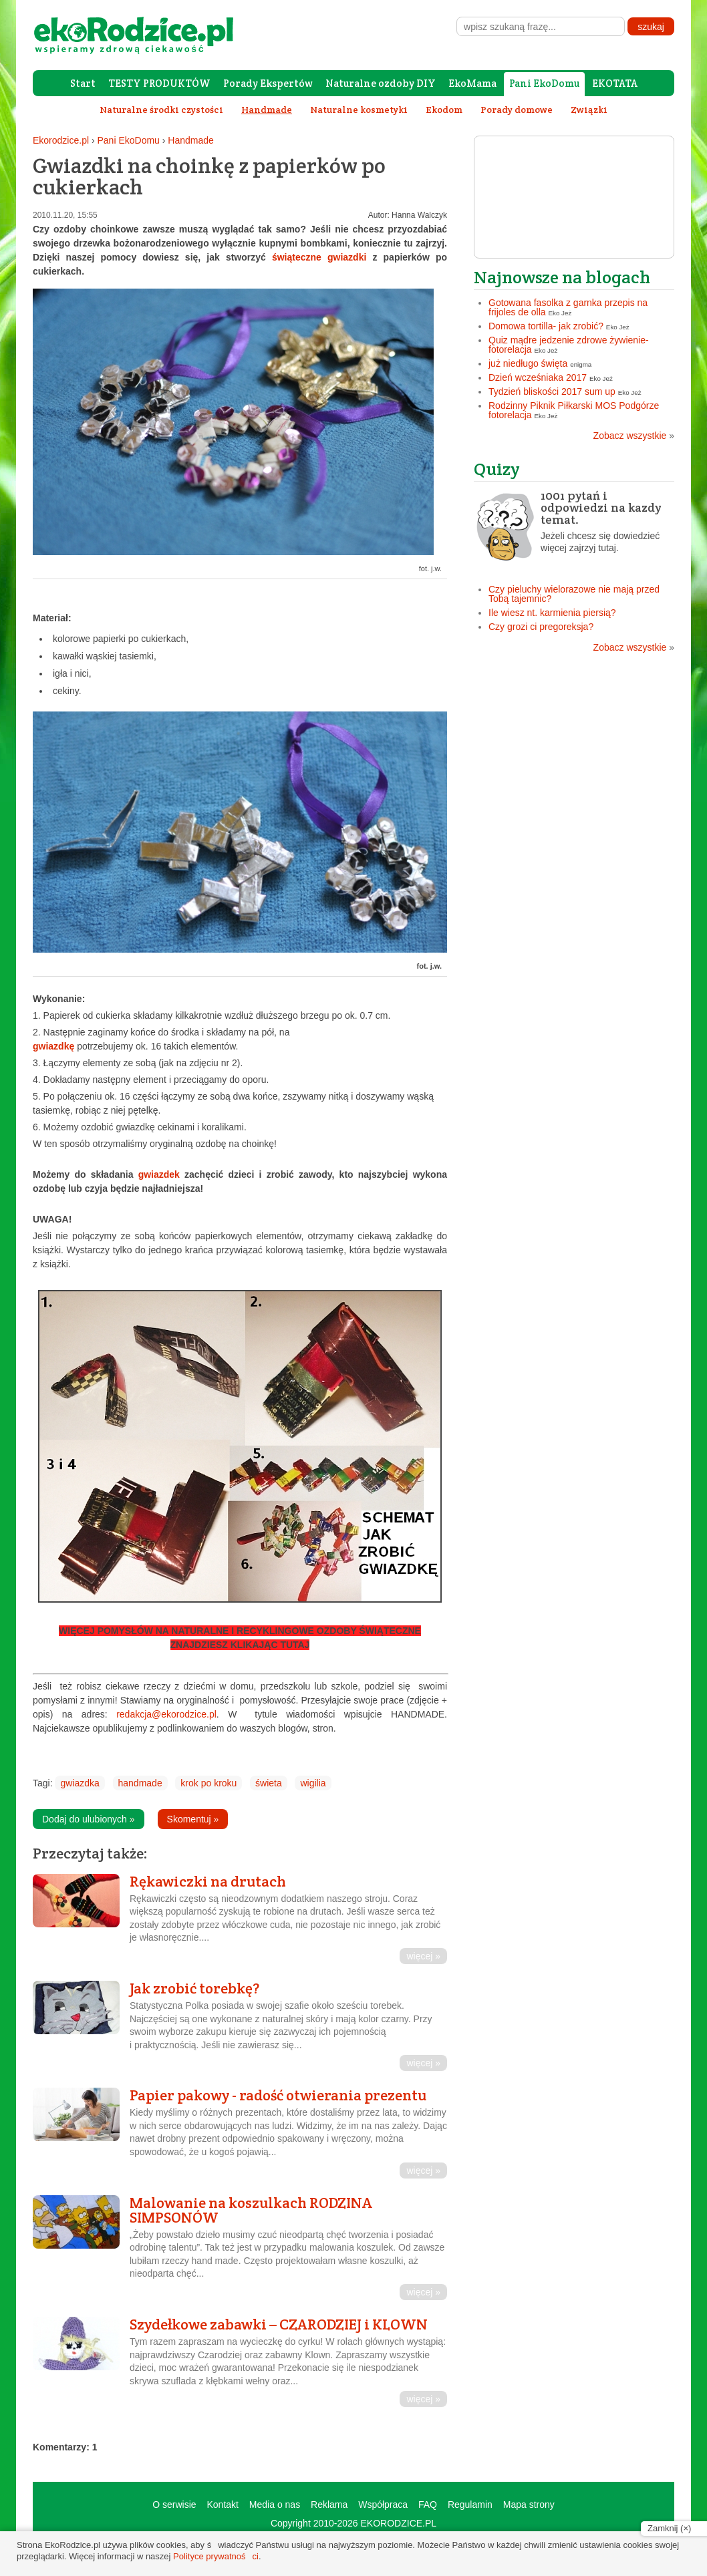  I want to click on EKOTATA, so click(615, 83).